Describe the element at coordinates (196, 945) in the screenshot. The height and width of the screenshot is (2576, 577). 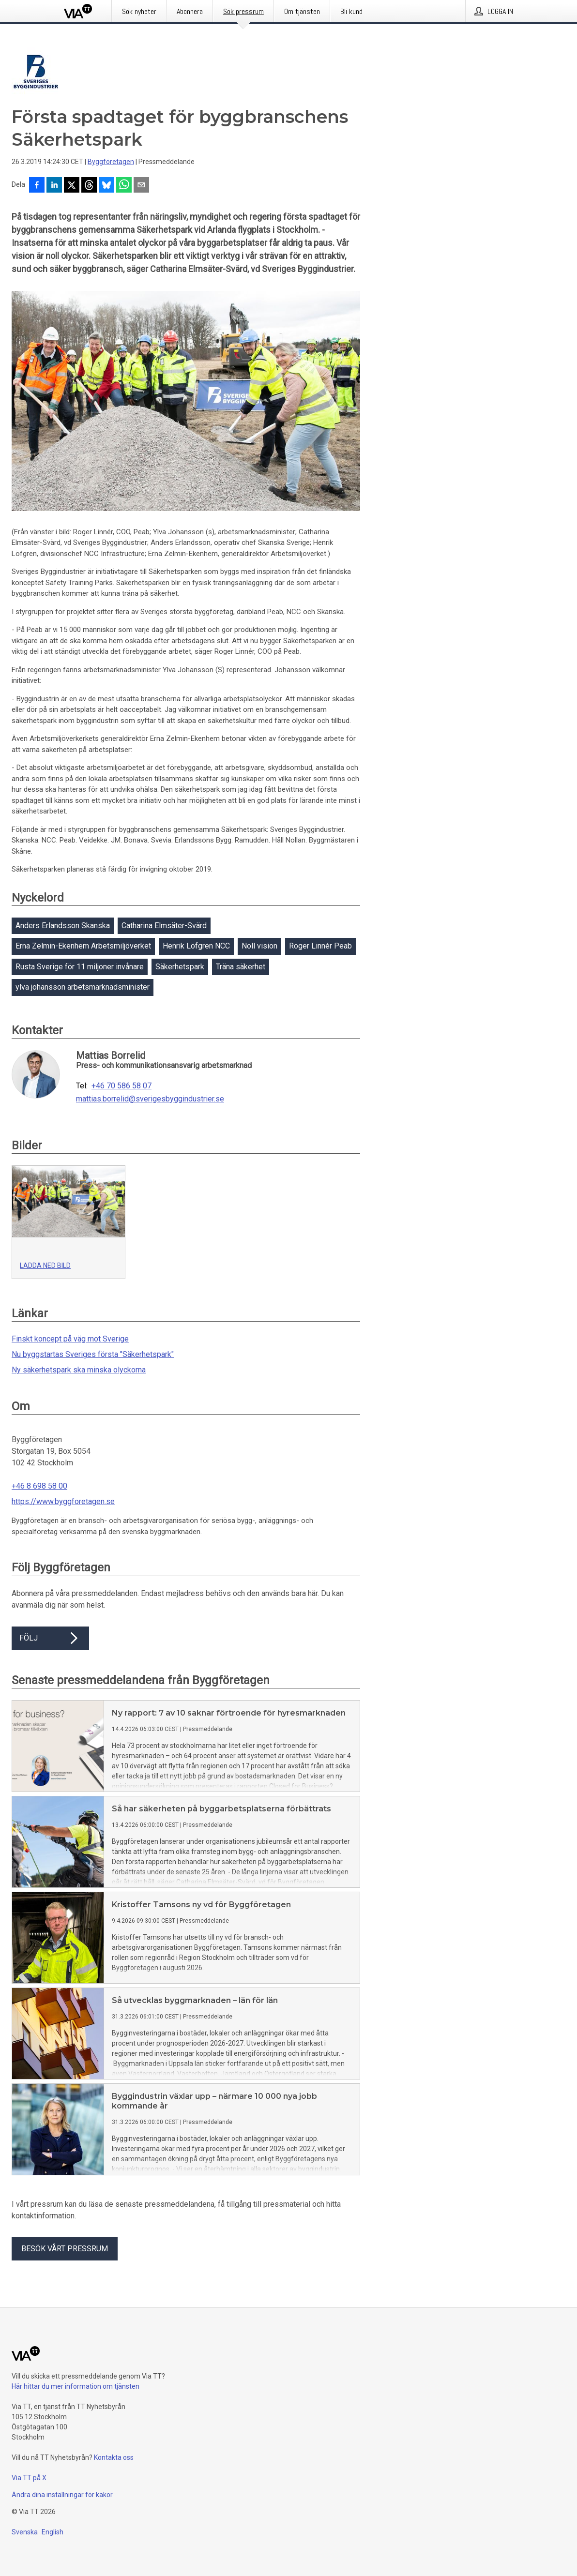
I see `Henrik Löfgren NCC` at that location.